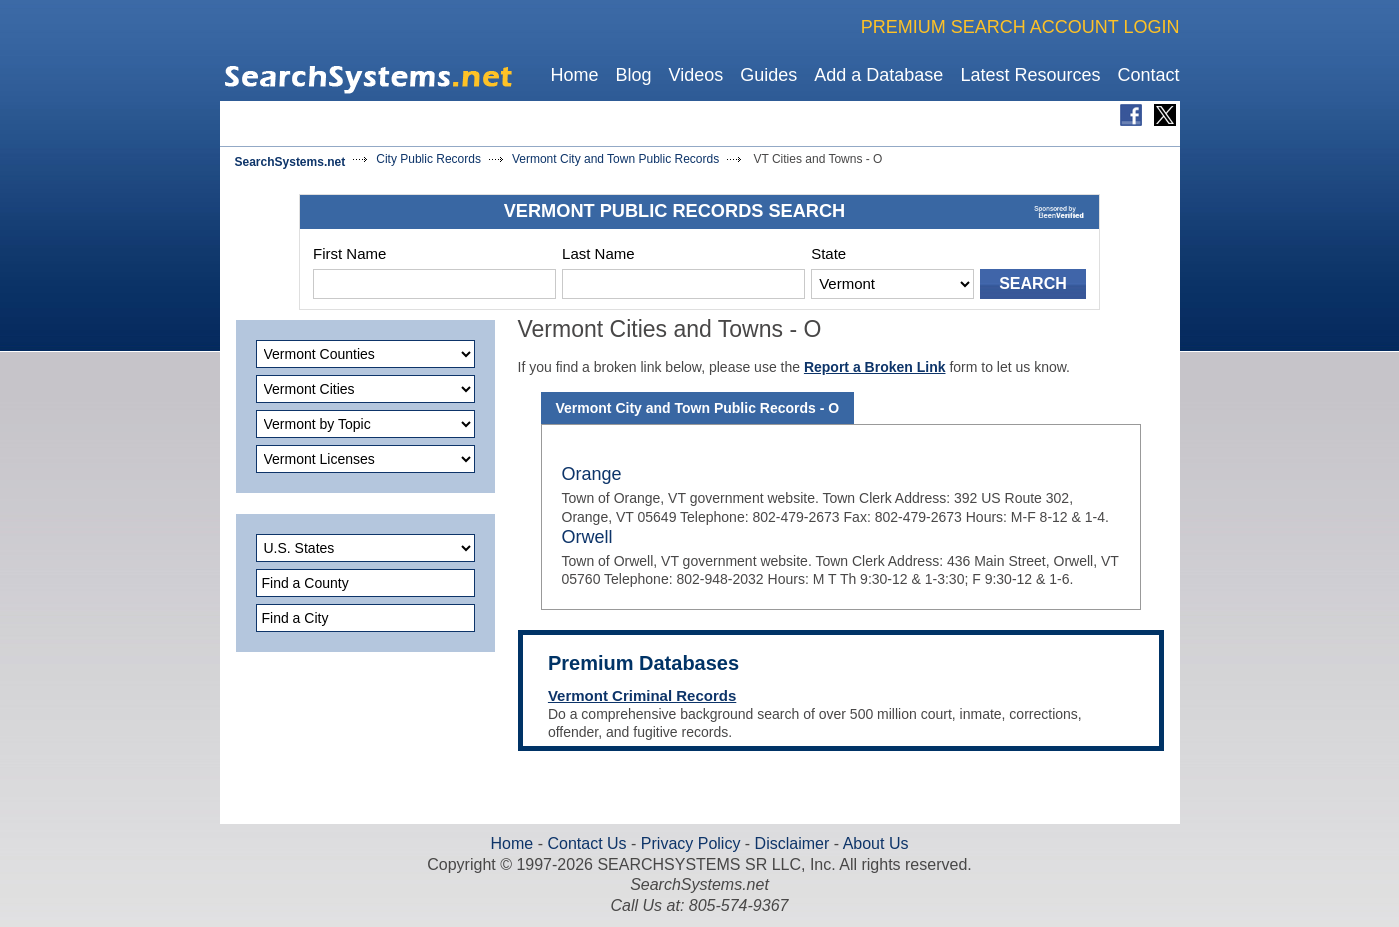  Describe the element at coordinates (1020, 27) in the screenshot. I see `PREMIUM SEARCH ACCOUNT LOGIN` at that location.